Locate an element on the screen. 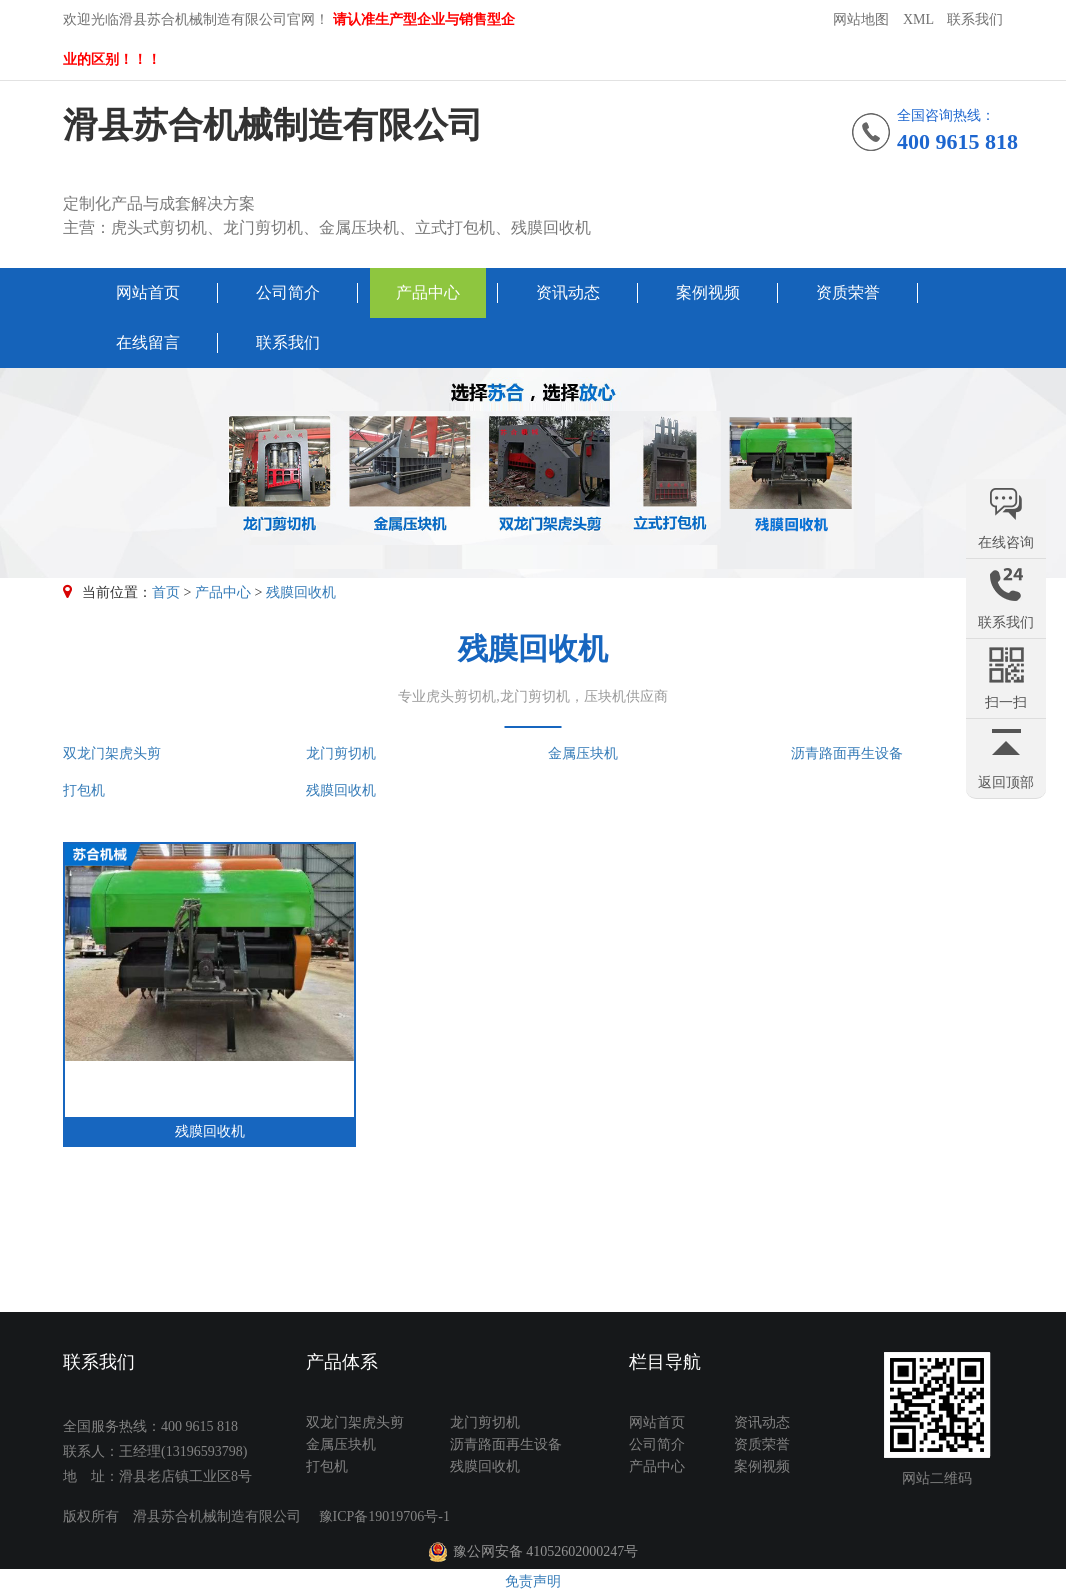  资讯动态 is located at coordinates (568, 292).